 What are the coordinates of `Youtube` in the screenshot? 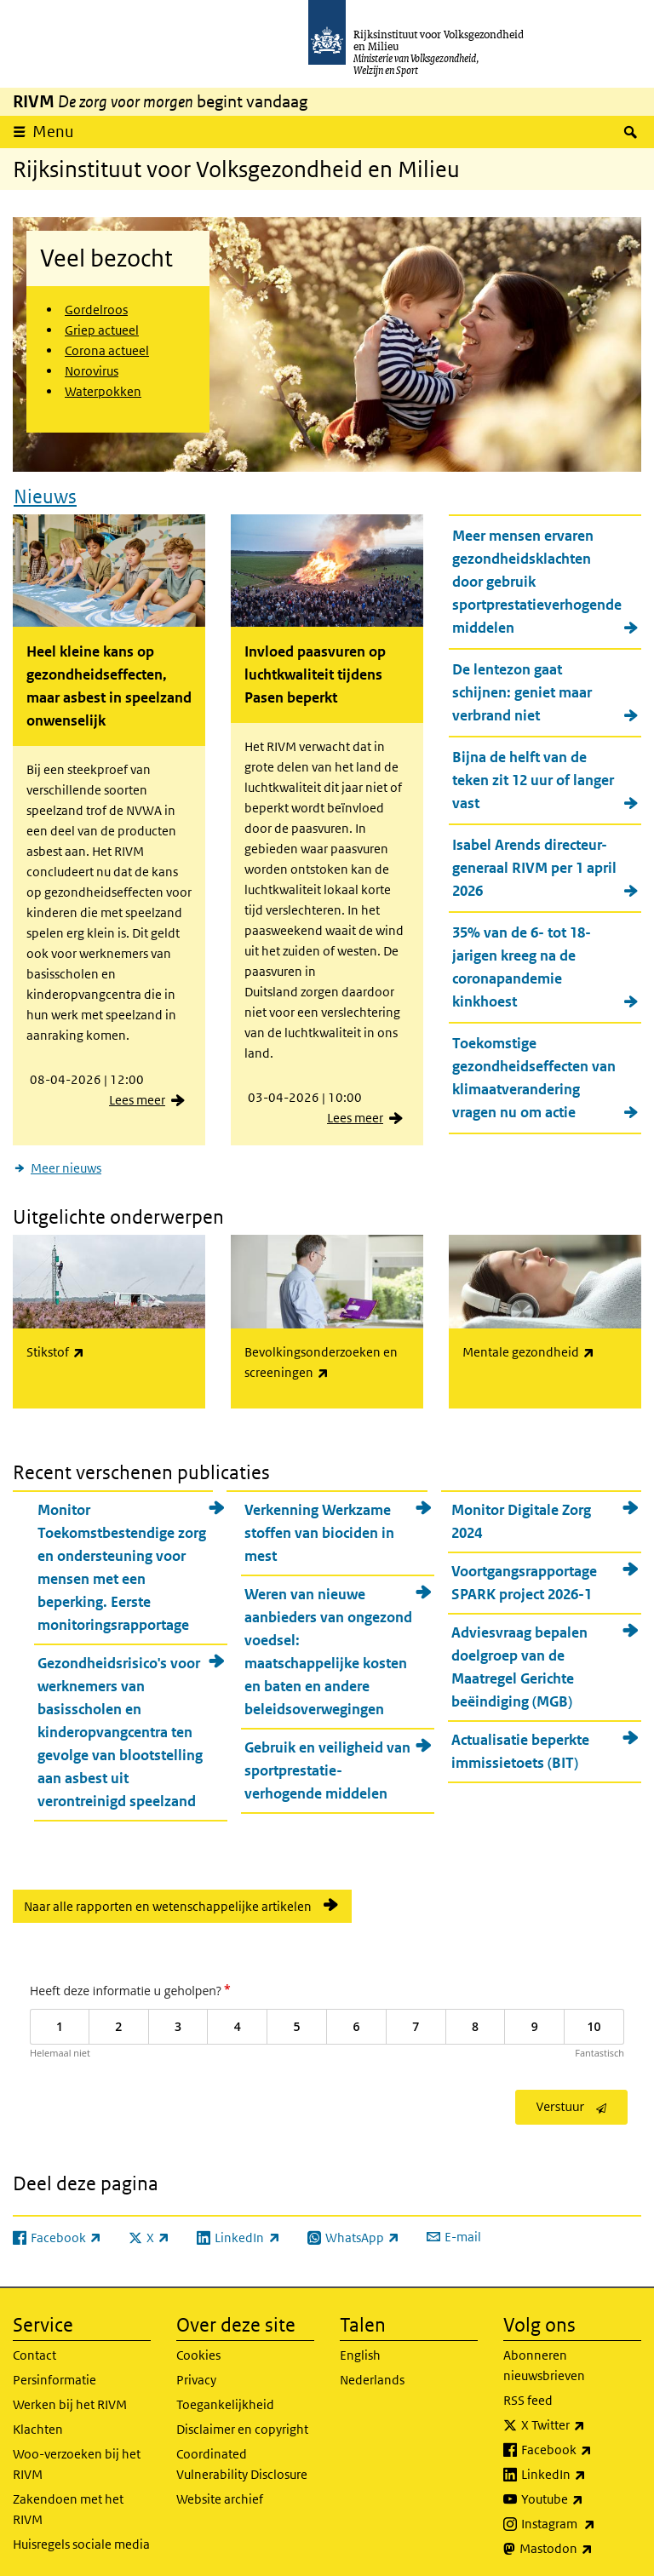 It's located at (581, 2494).